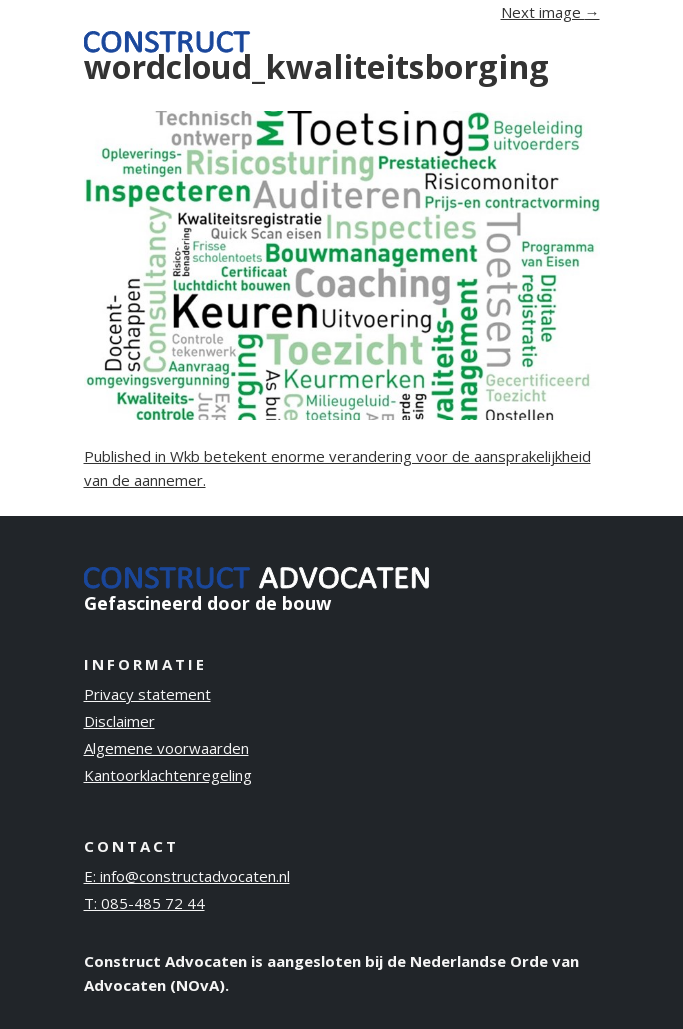 The height and width of the screenshot is (1029, 683). Describe the element at coordinates (119, 721) in the screenshot. I see `Disclaimer` at that location.